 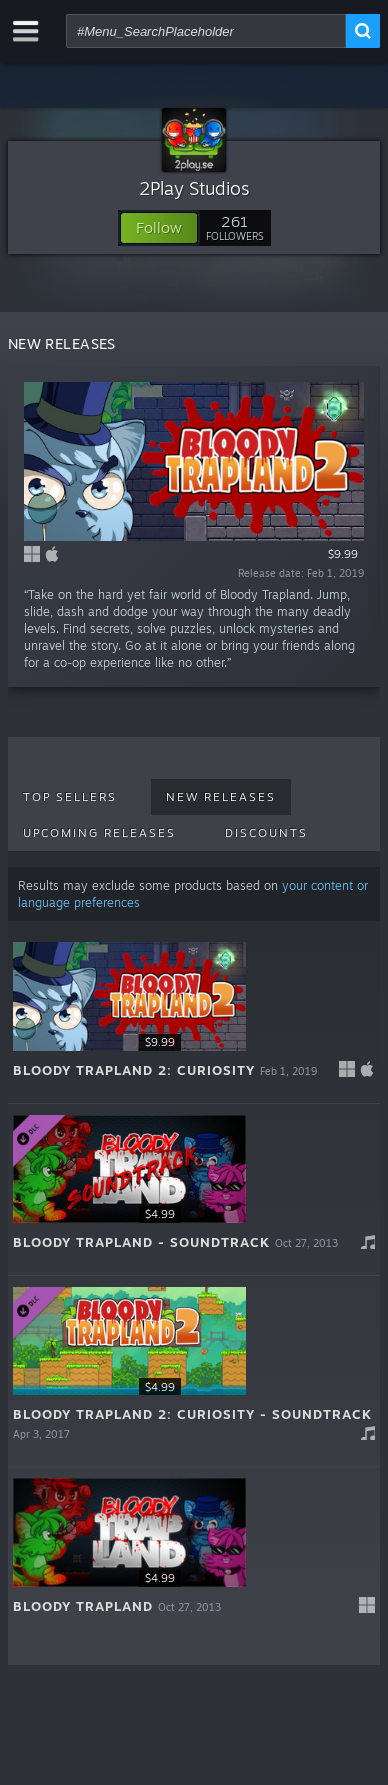 What do you see at coordinates (266, 833) in the screenshot?
I see `Discounts` at bounding box center [266, 833].